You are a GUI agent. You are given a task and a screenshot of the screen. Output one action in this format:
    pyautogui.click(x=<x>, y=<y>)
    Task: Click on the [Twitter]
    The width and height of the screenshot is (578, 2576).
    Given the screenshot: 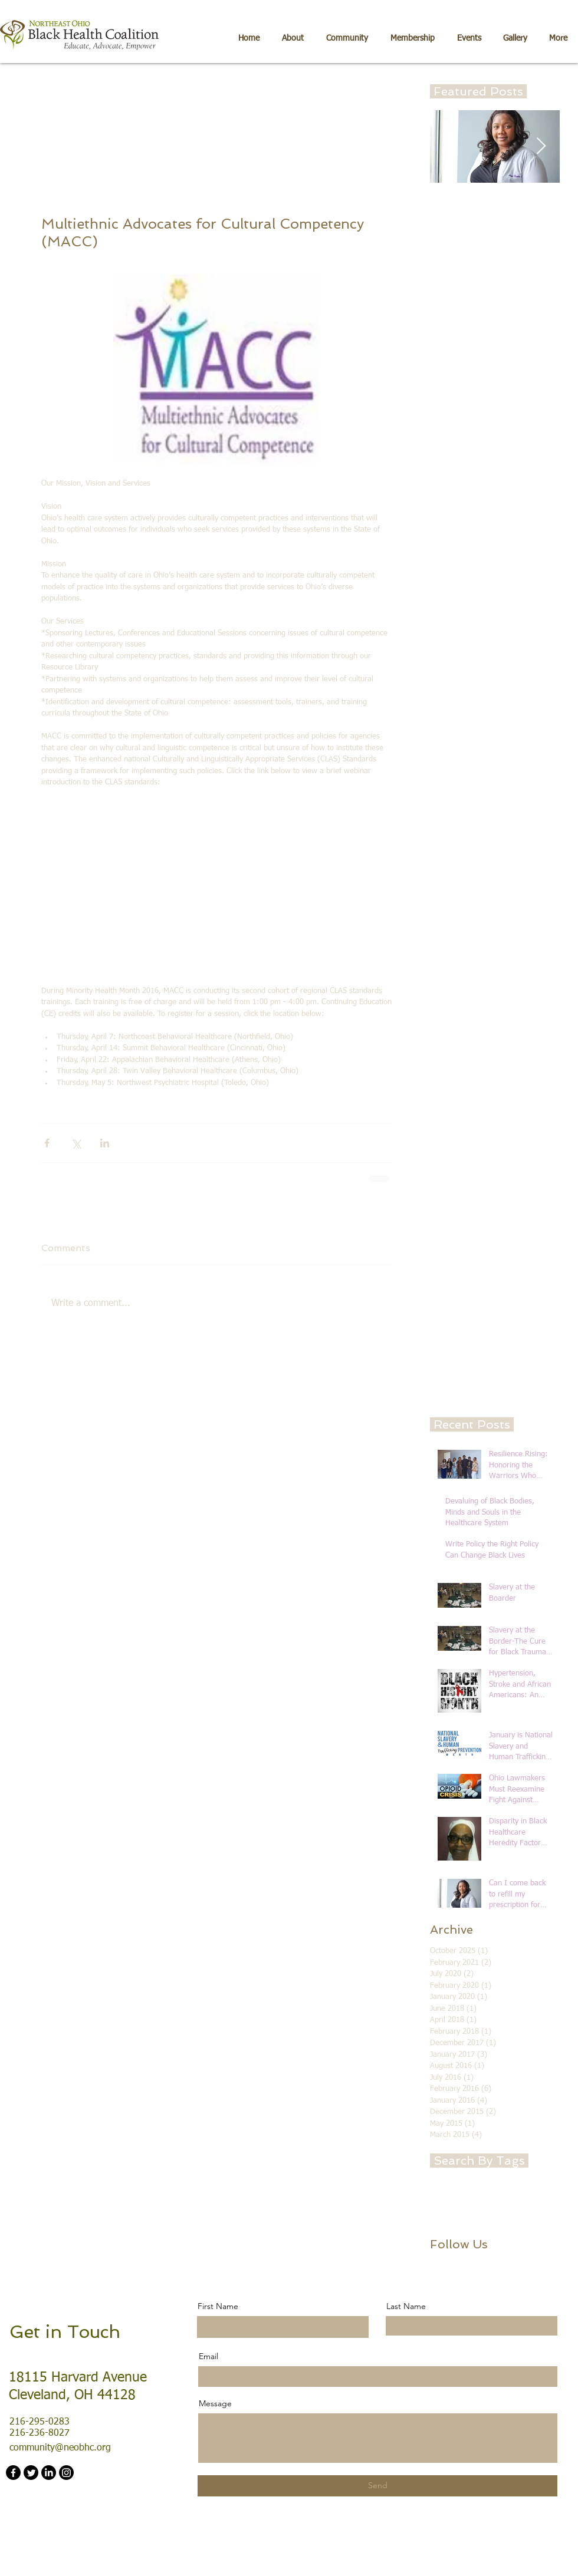 What is the action you would take?
    pyautogui.click(x=31, y=2472)
    